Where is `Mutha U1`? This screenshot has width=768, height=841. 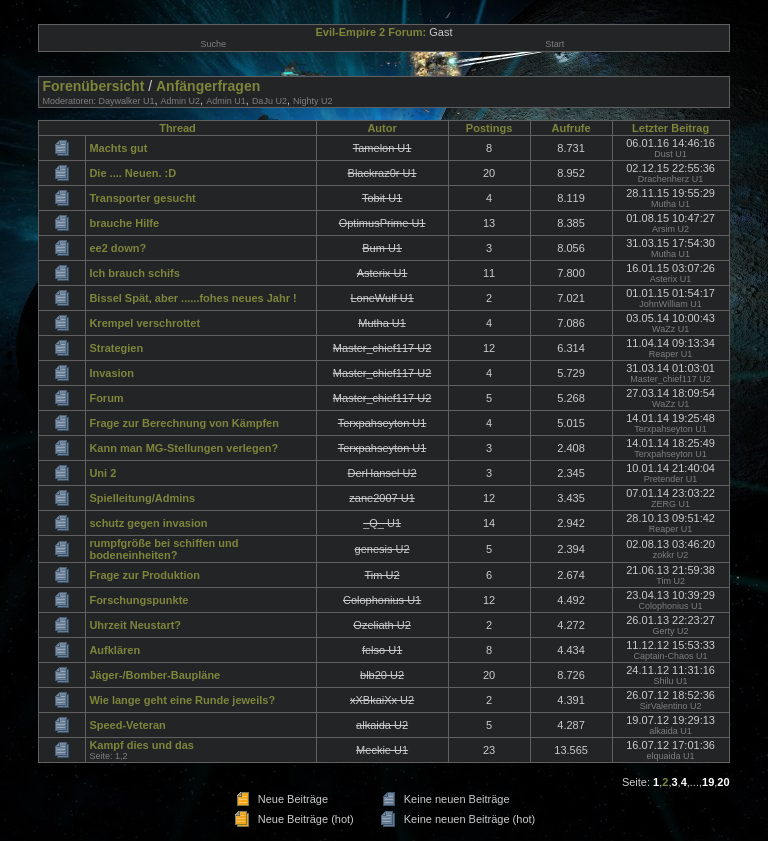
Mutha U1 is located at coordinates (670, 204).